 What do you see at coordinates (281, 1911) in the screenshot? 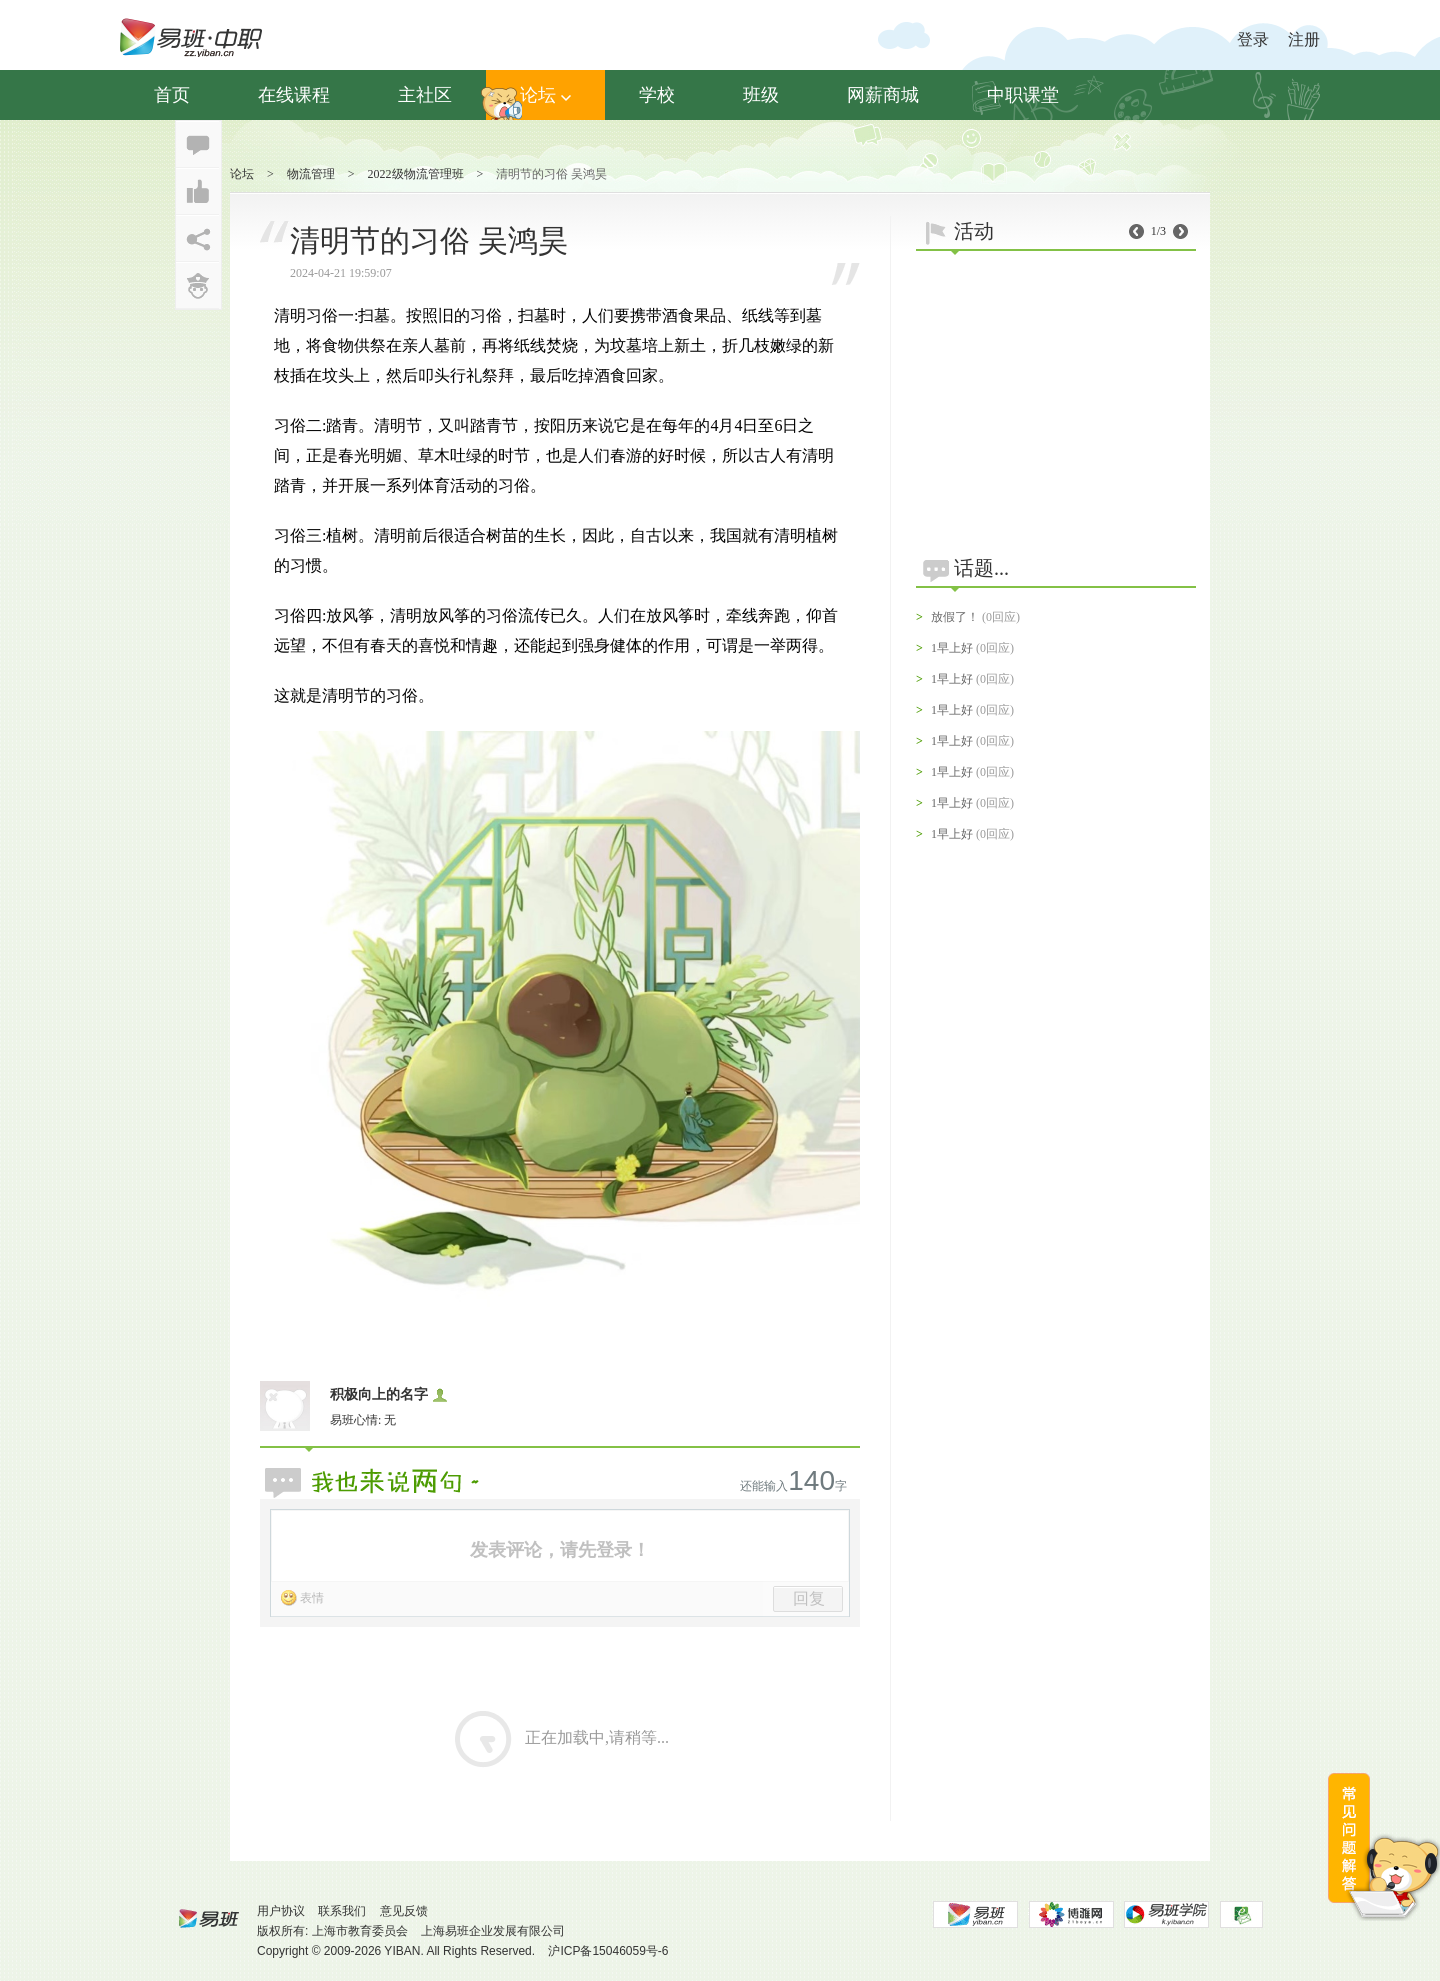
I see `用户协议` at bounding box center [281, 1911].